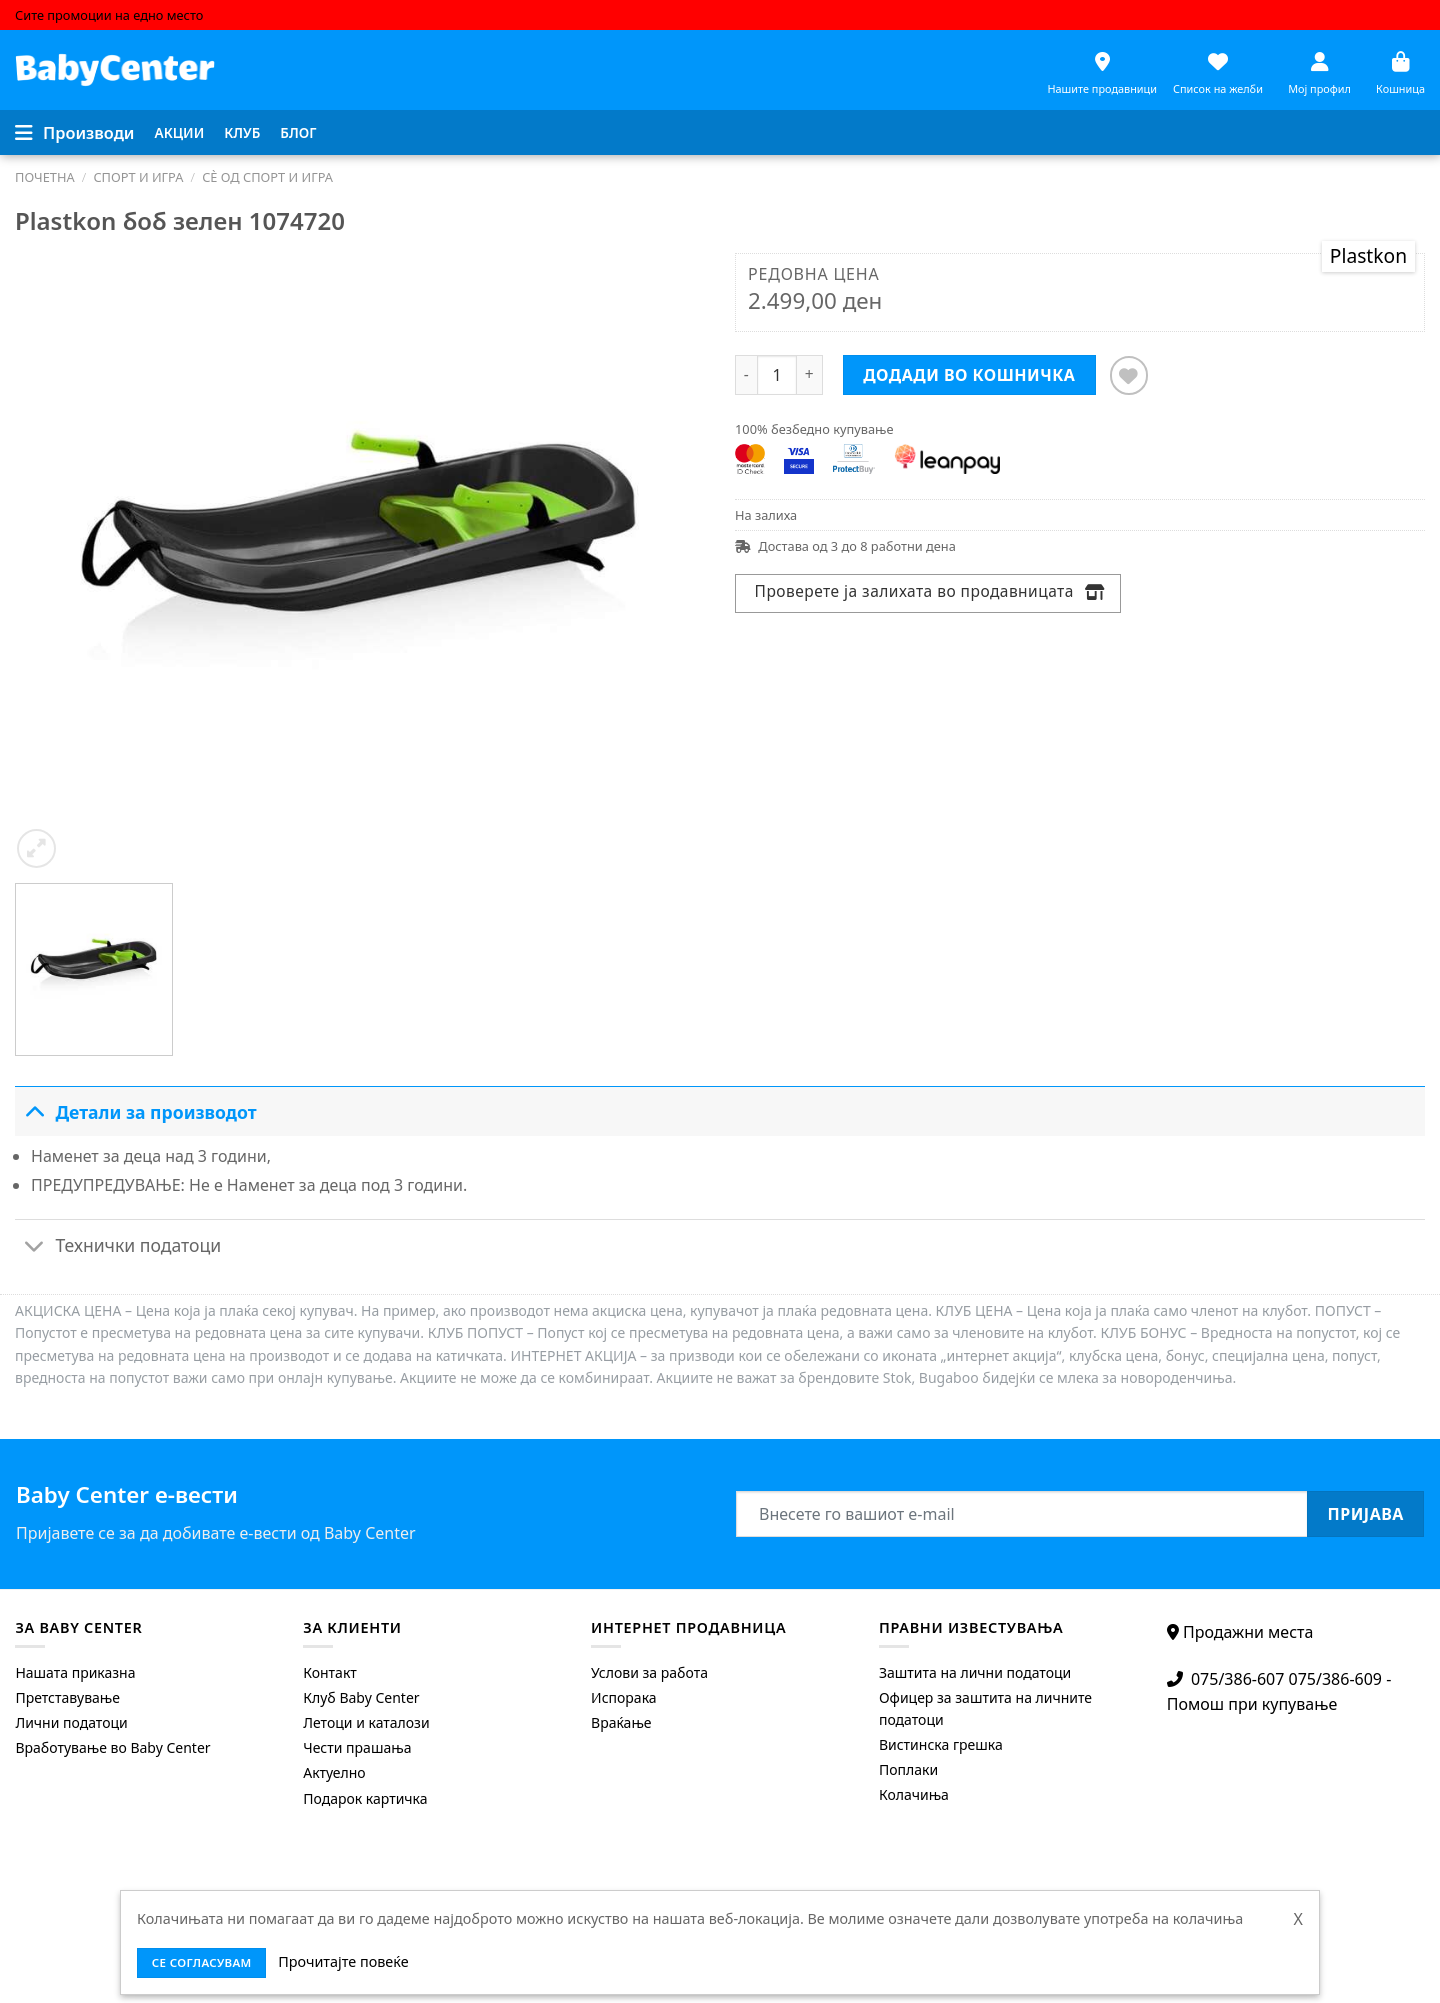 This screenshot has height=2003, width=1440. I want to click on Сите промоции на едно место, so click(109, 15).